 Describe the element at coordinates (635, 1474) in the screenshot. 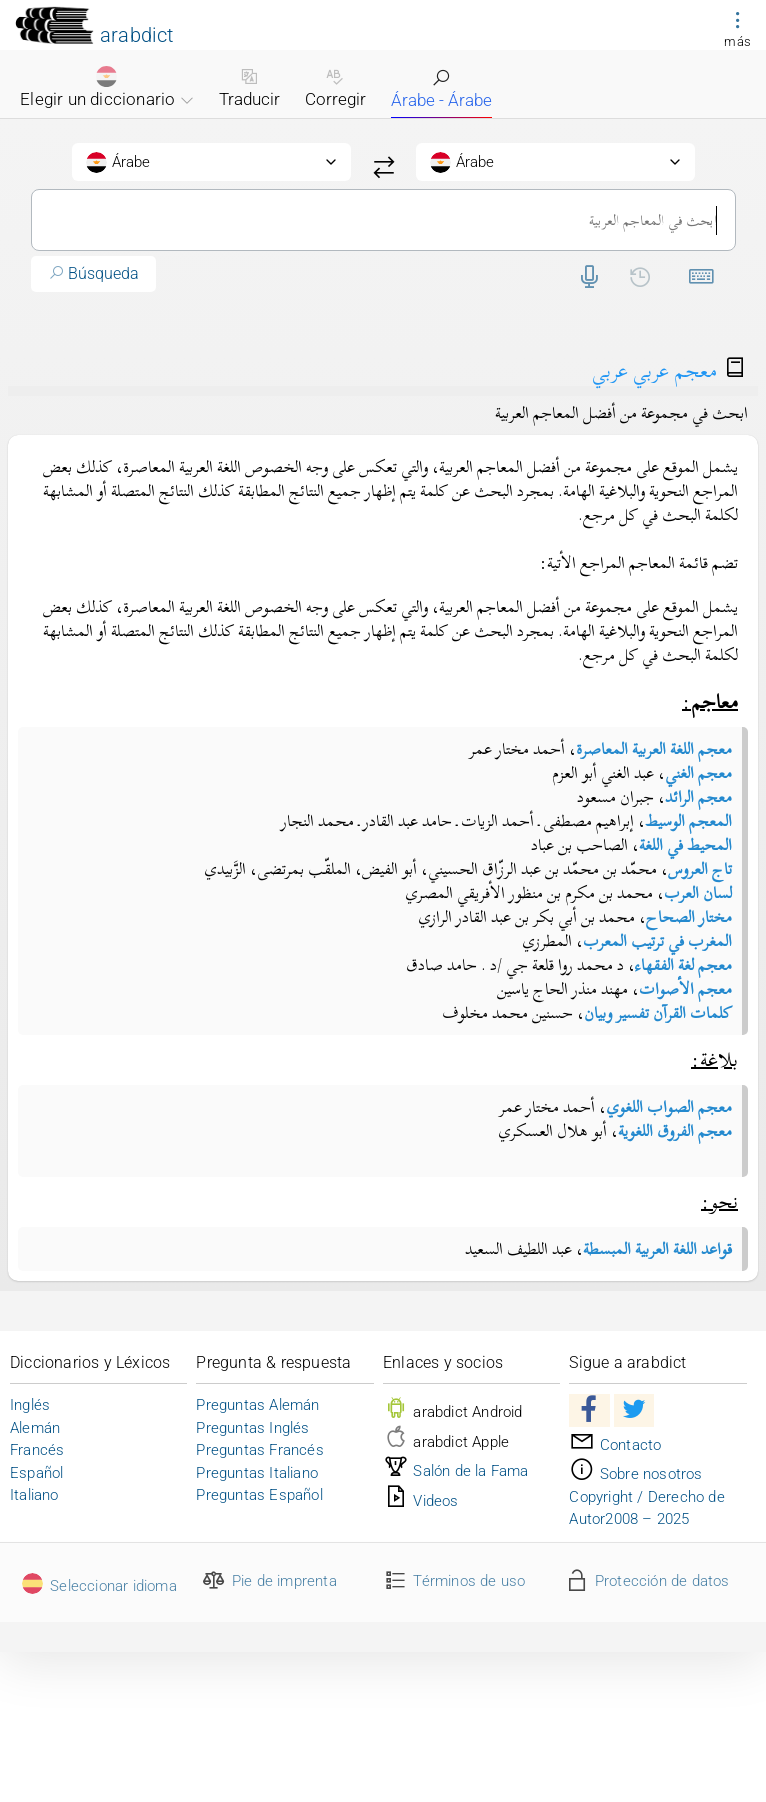

I see `Sobre nosotros` at that location.